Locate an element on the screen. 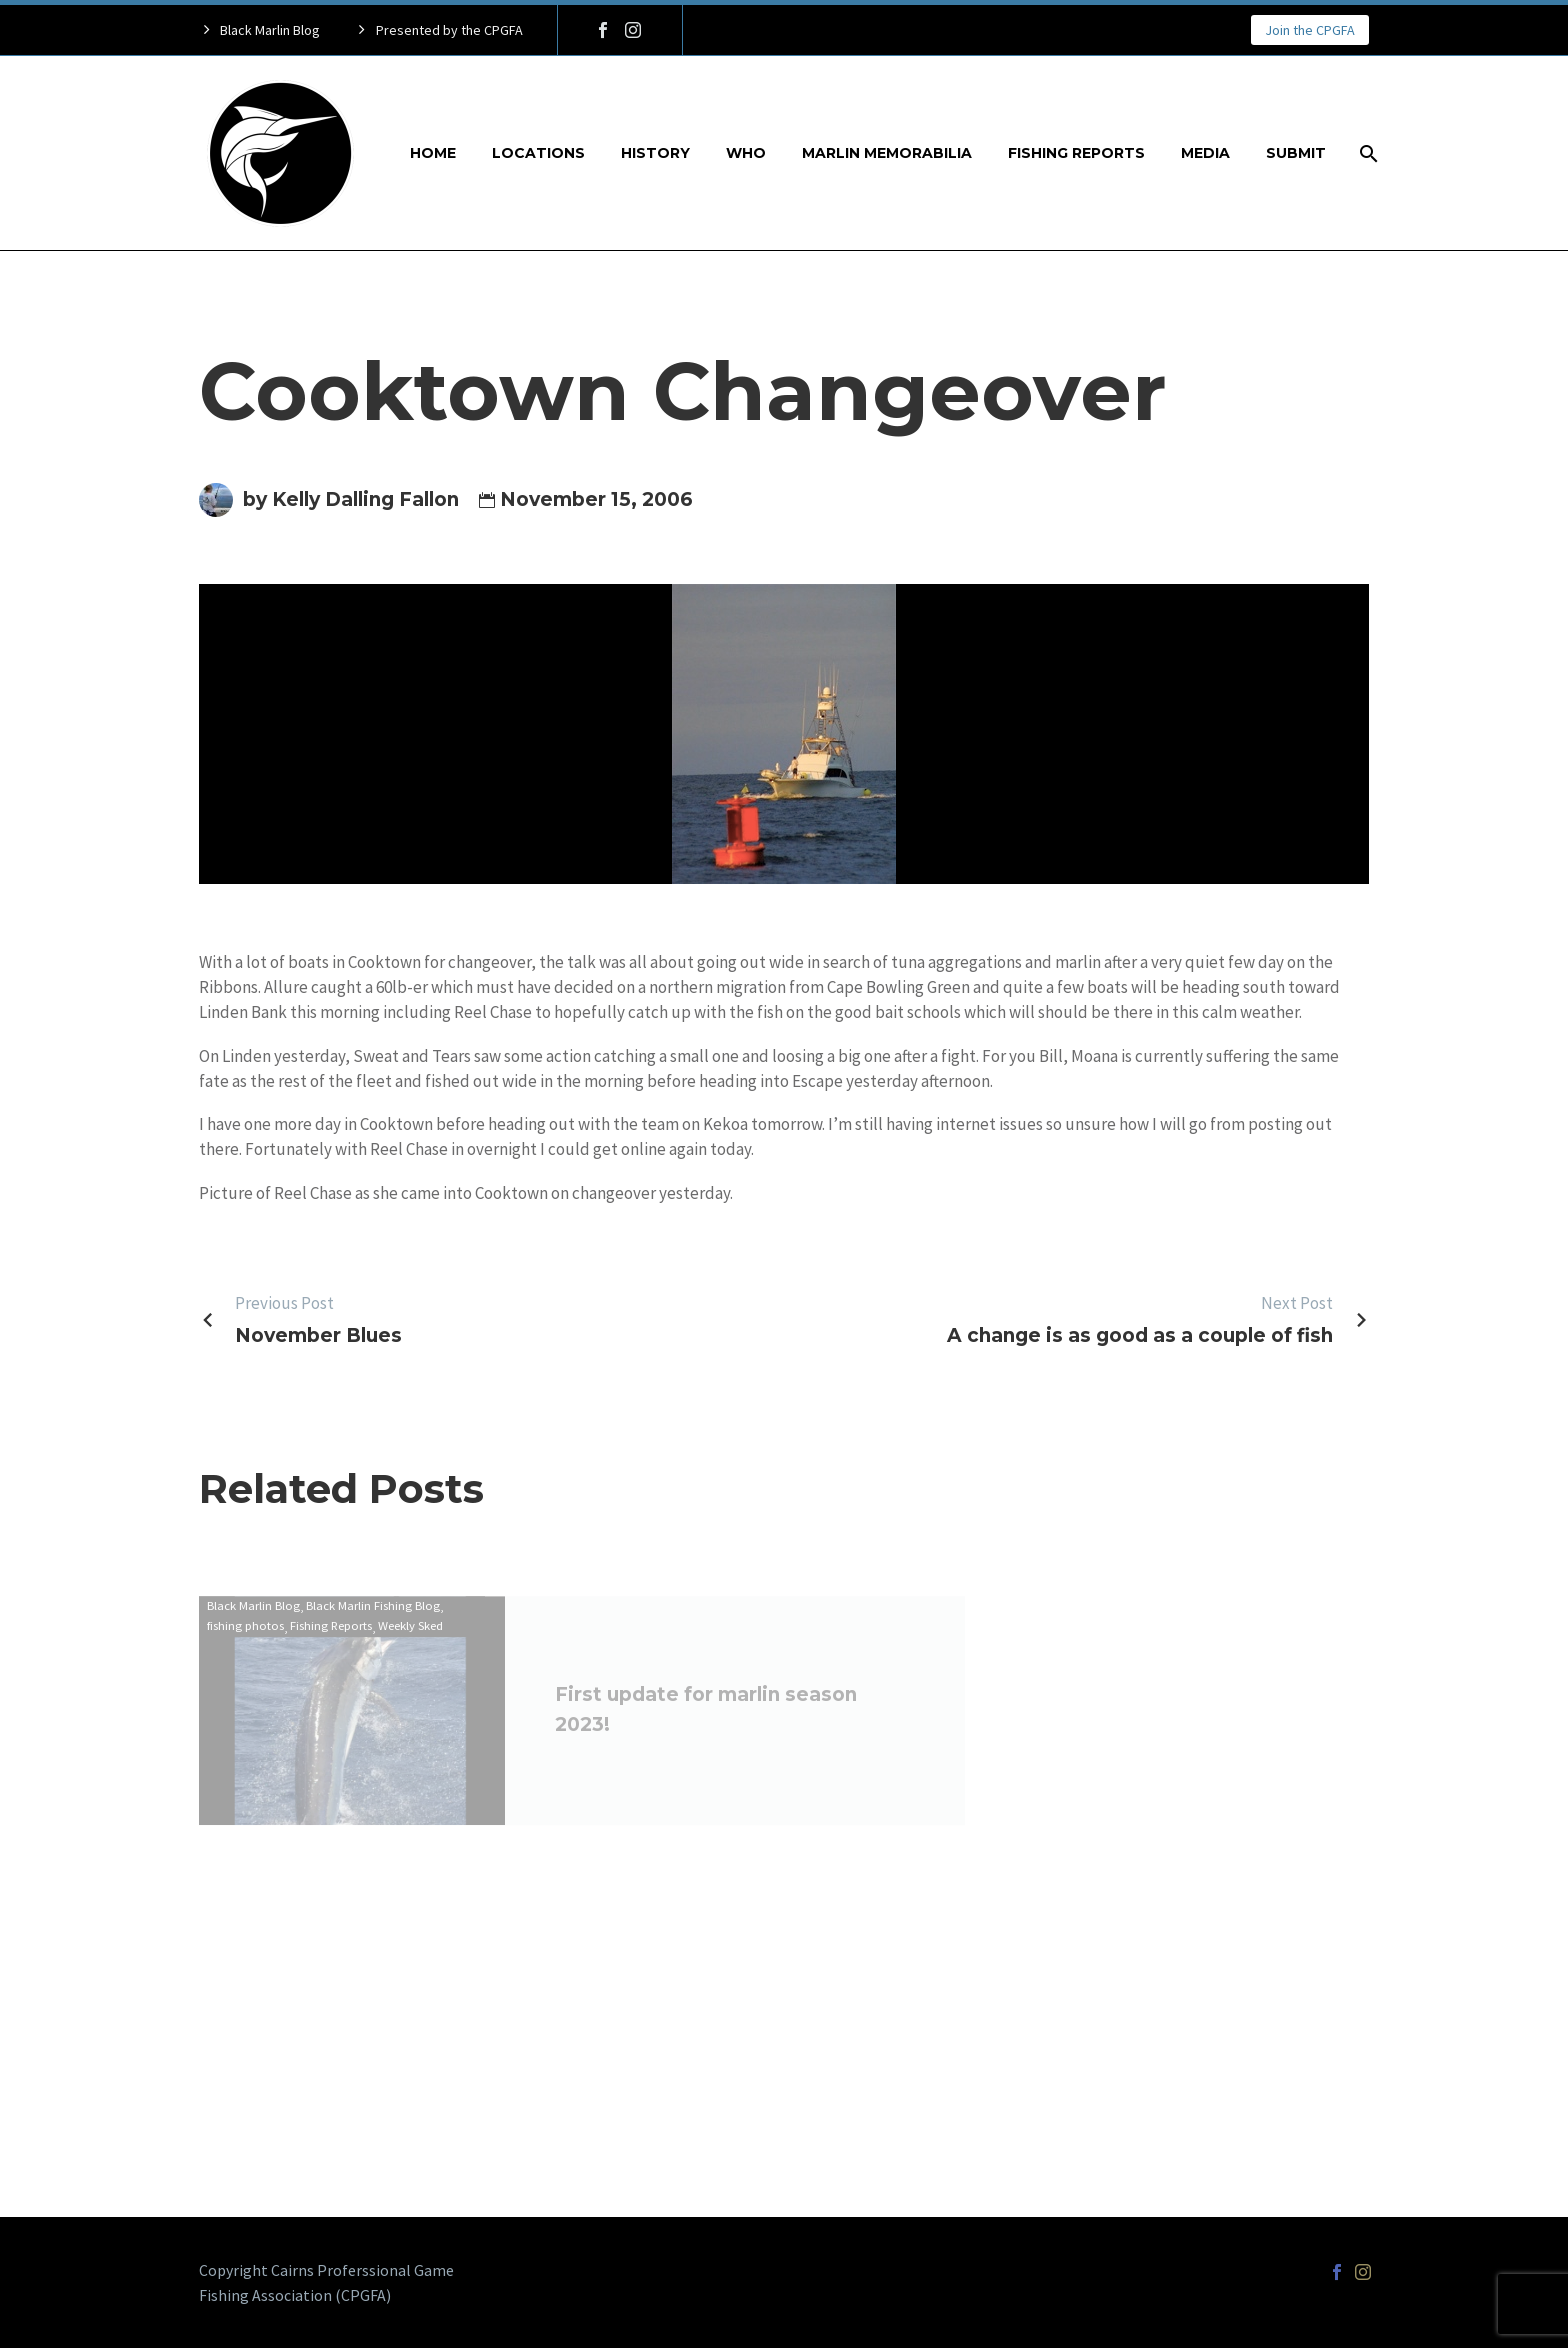 Image resolution: width=1568 pixels, height=2348 pixels. Join the CPGFA is located at coordinates (1310, 30).